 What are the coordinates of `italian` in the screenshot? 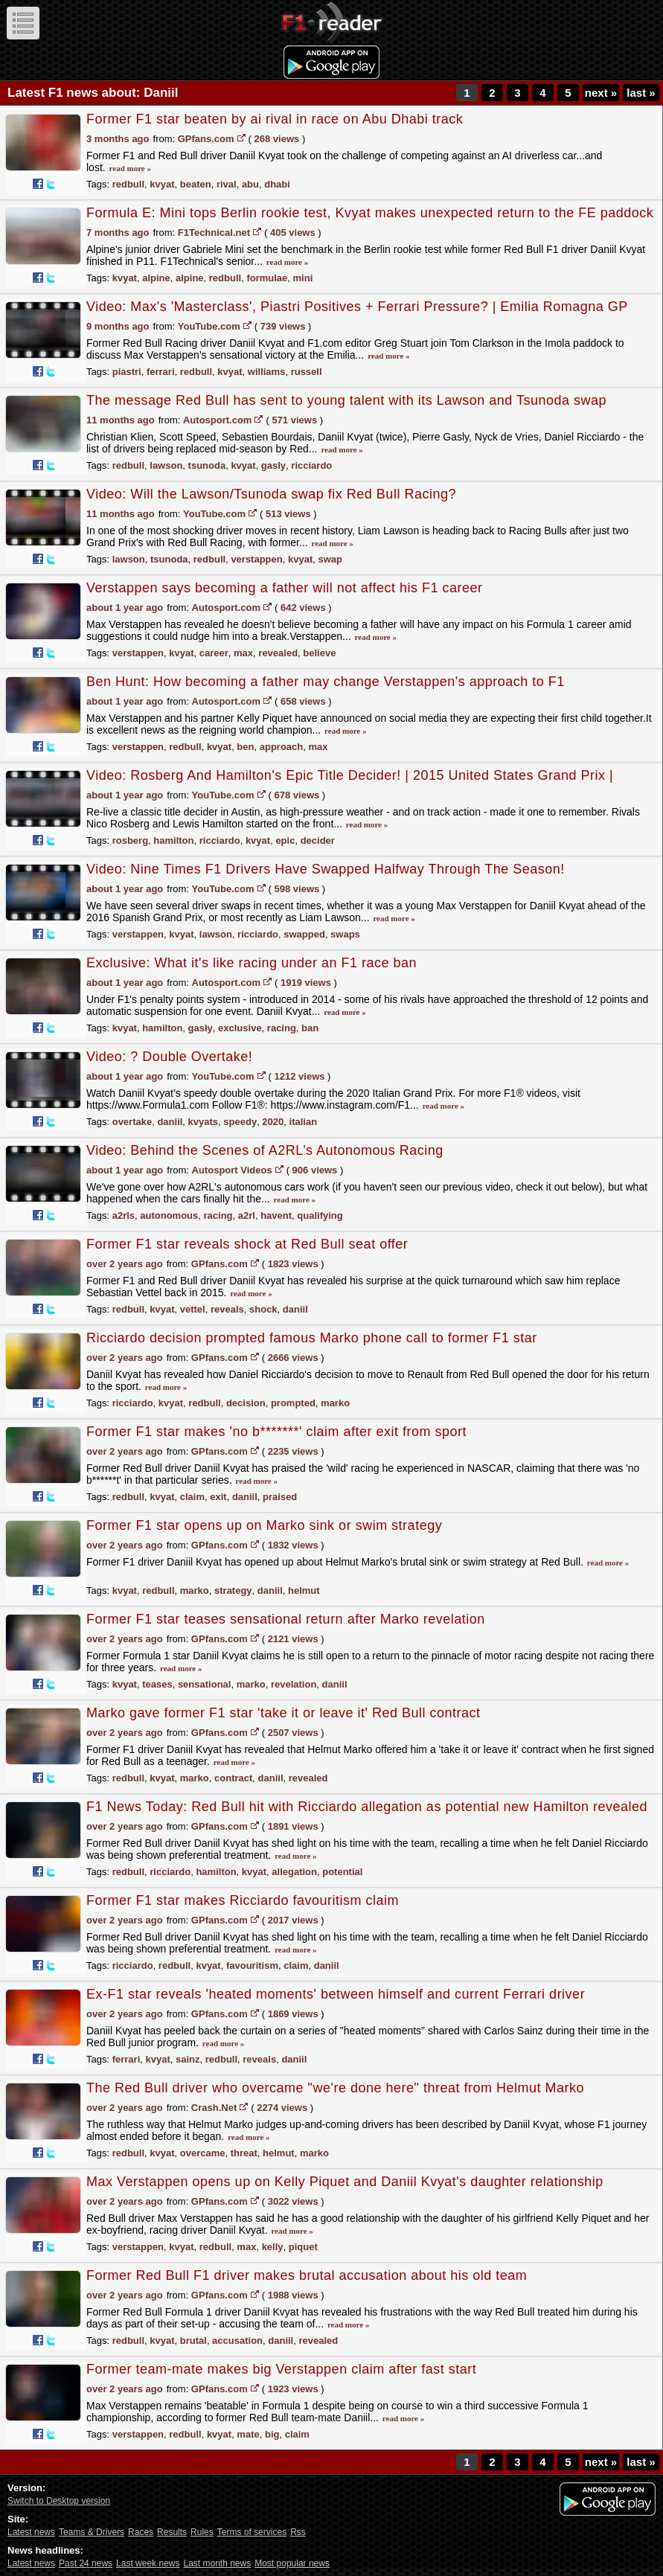 It's located at (303, 1121).